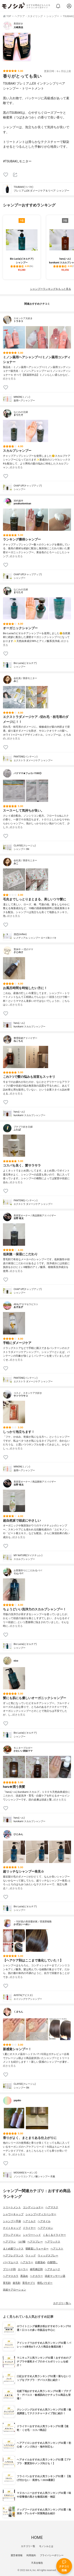 Image resolution: width=74 pixels, height=2576 pixels. Describe the element at coordinates (54, 2234) in the screenshot. I see `くるくるドライヤー` at that location.